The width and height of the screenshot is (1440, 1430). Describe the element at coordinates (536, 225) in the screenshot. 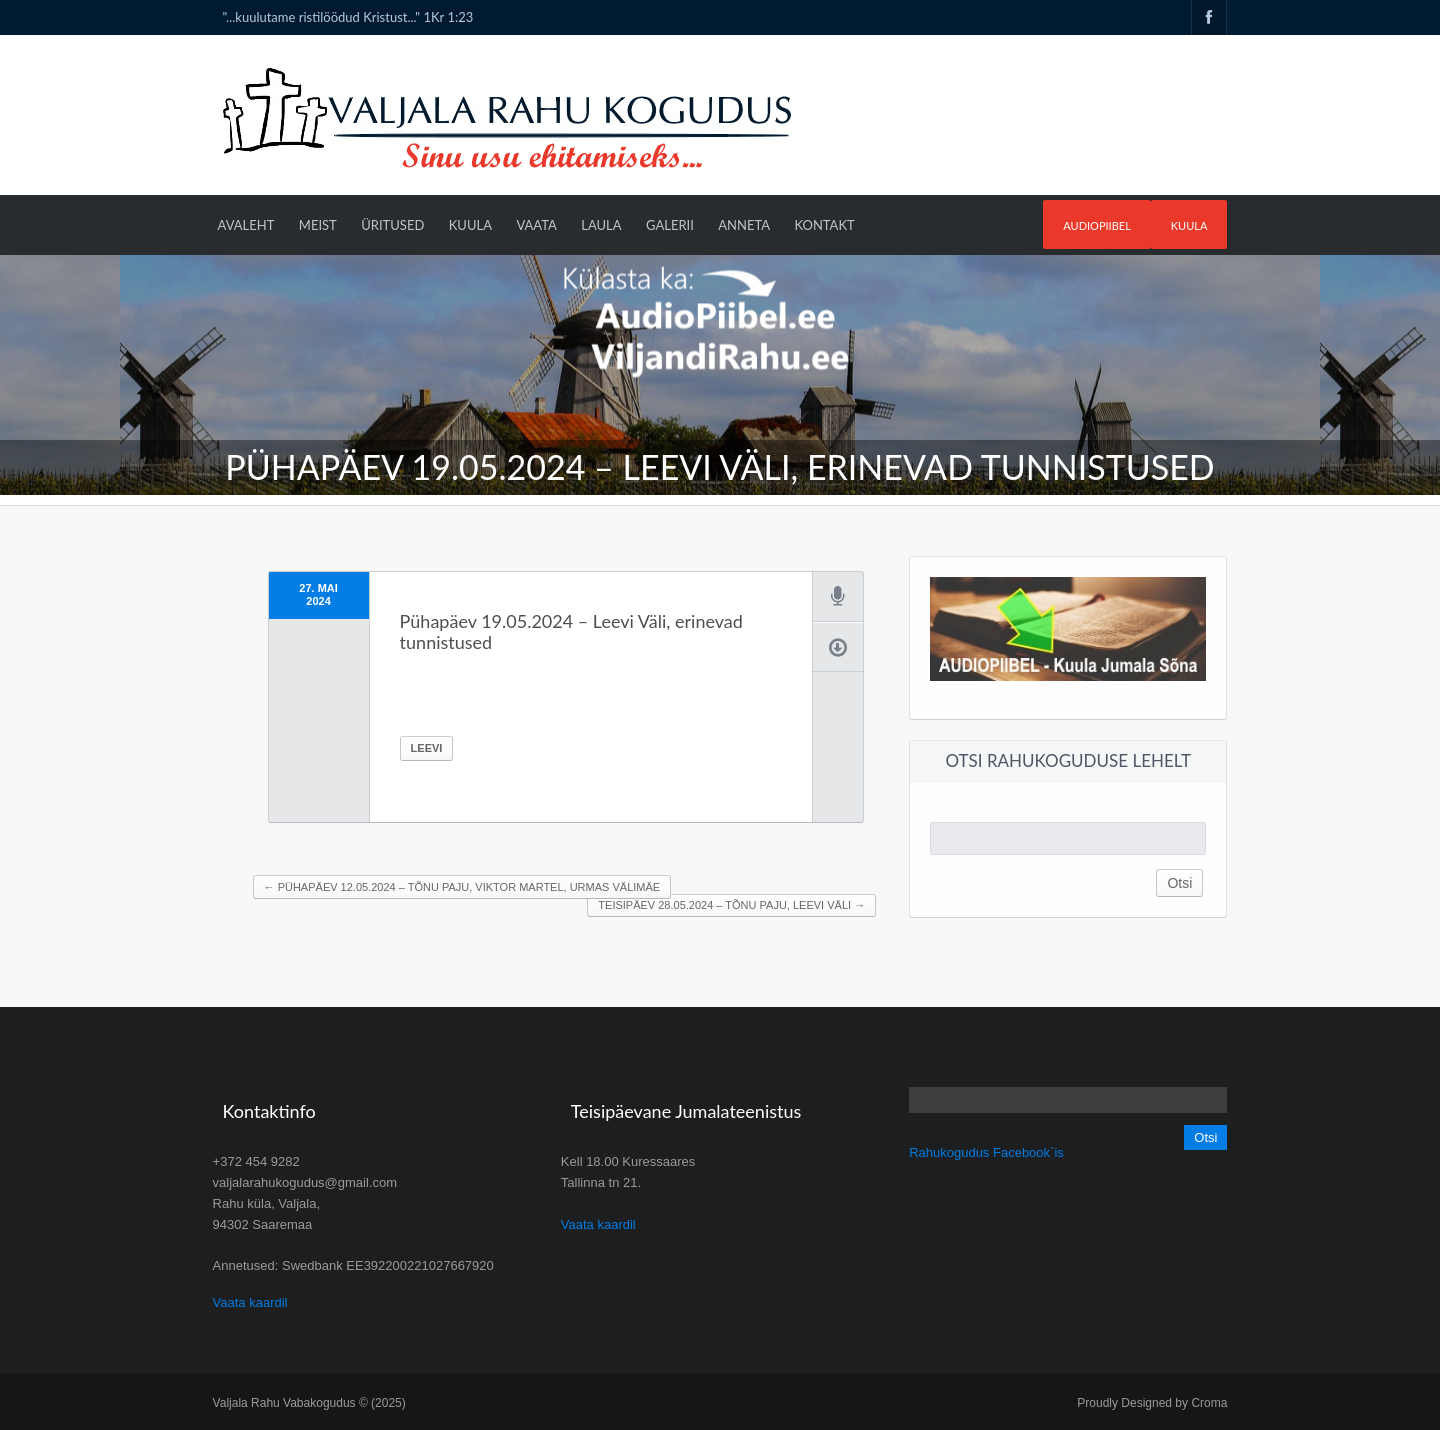

I see `Vaata` at that location.